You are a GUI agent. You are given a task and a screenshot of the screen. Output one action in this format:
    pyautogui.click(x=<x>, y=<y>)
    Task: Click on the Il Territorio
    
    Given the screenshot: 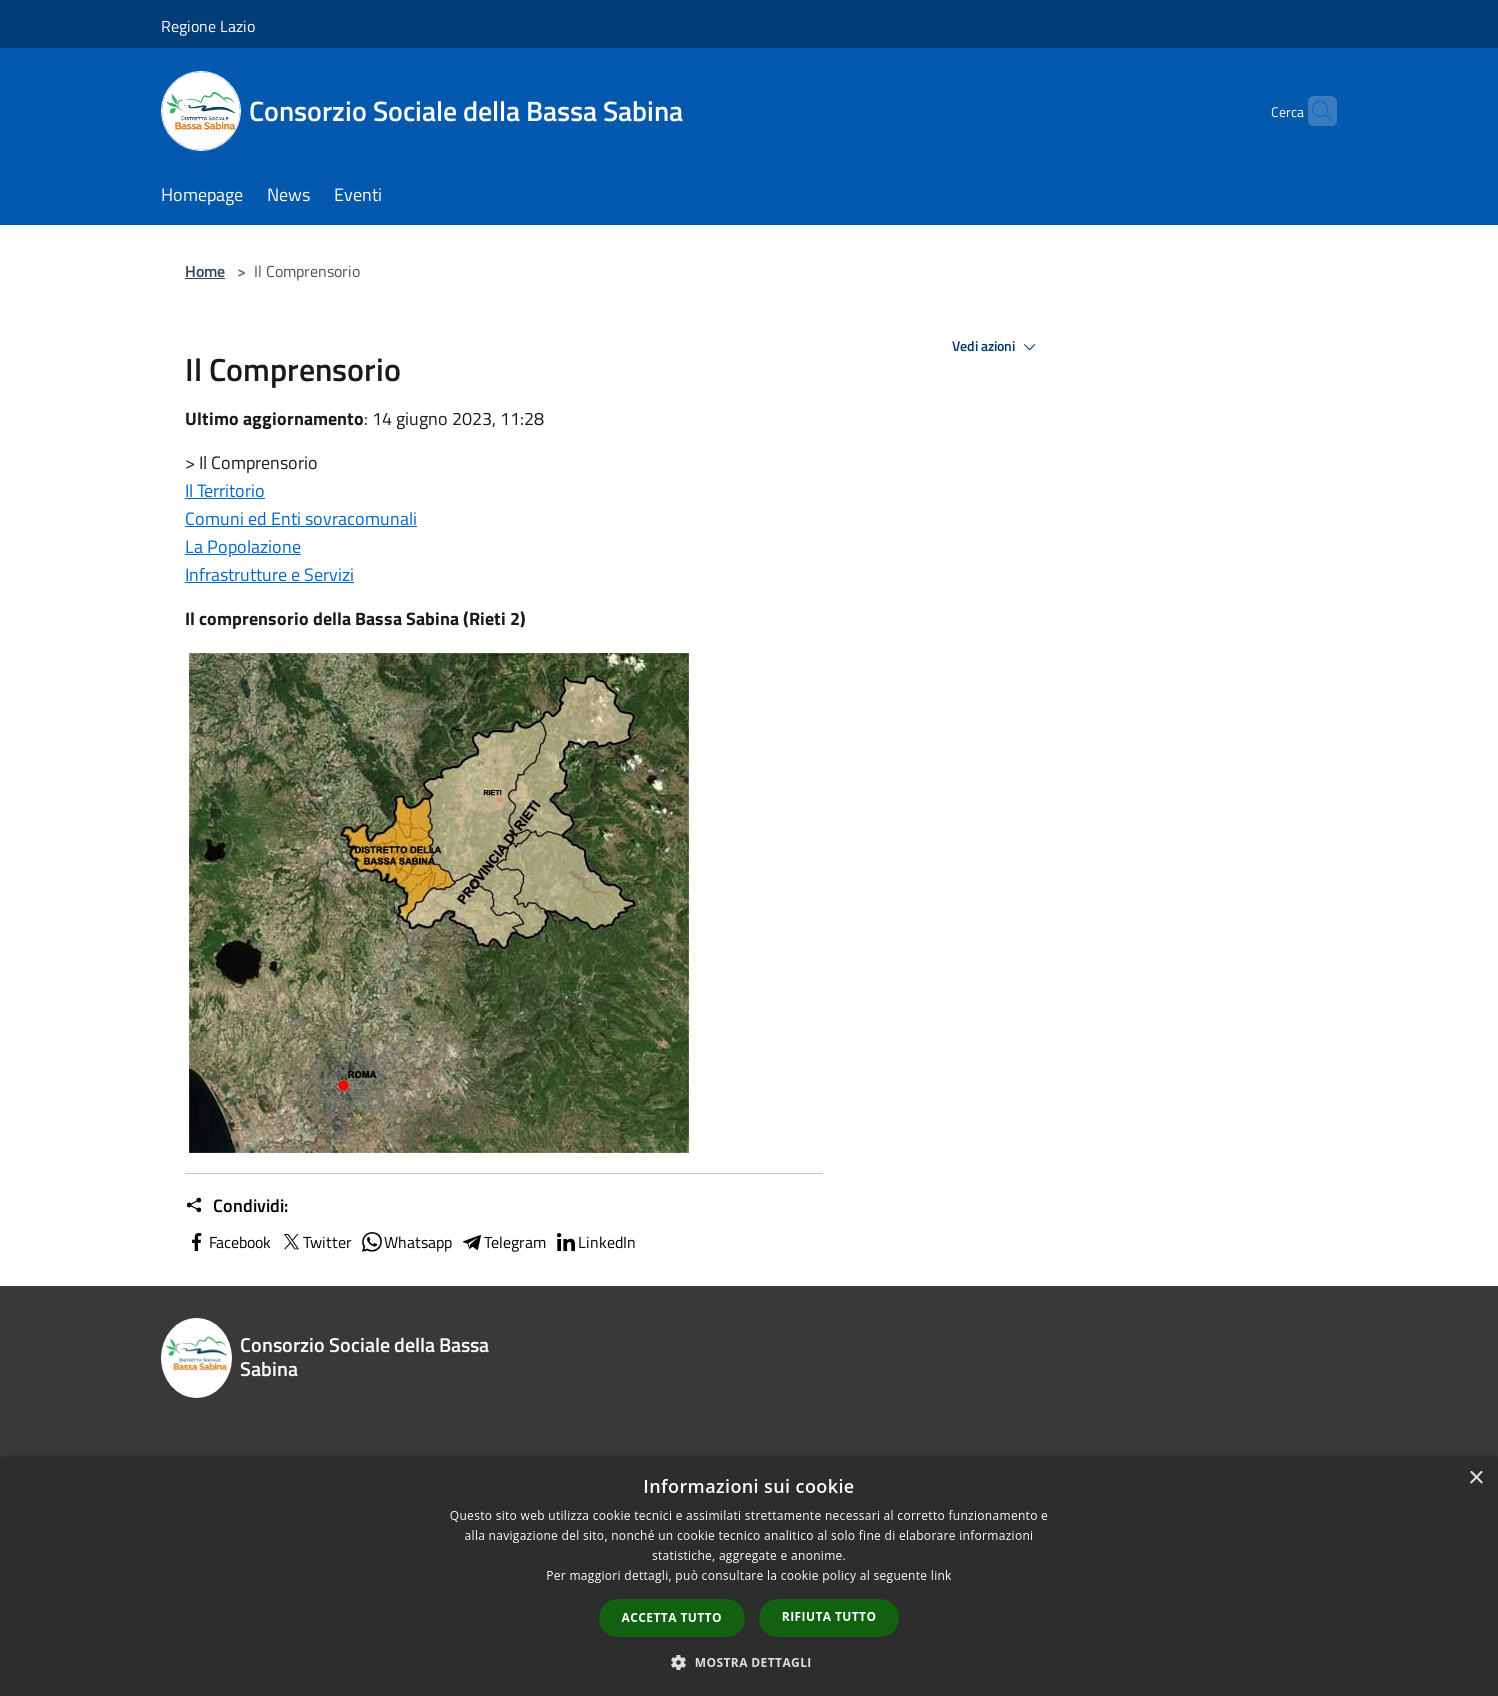 What is the action you would take?
    pyautogui.click(x=225, y=490)
    